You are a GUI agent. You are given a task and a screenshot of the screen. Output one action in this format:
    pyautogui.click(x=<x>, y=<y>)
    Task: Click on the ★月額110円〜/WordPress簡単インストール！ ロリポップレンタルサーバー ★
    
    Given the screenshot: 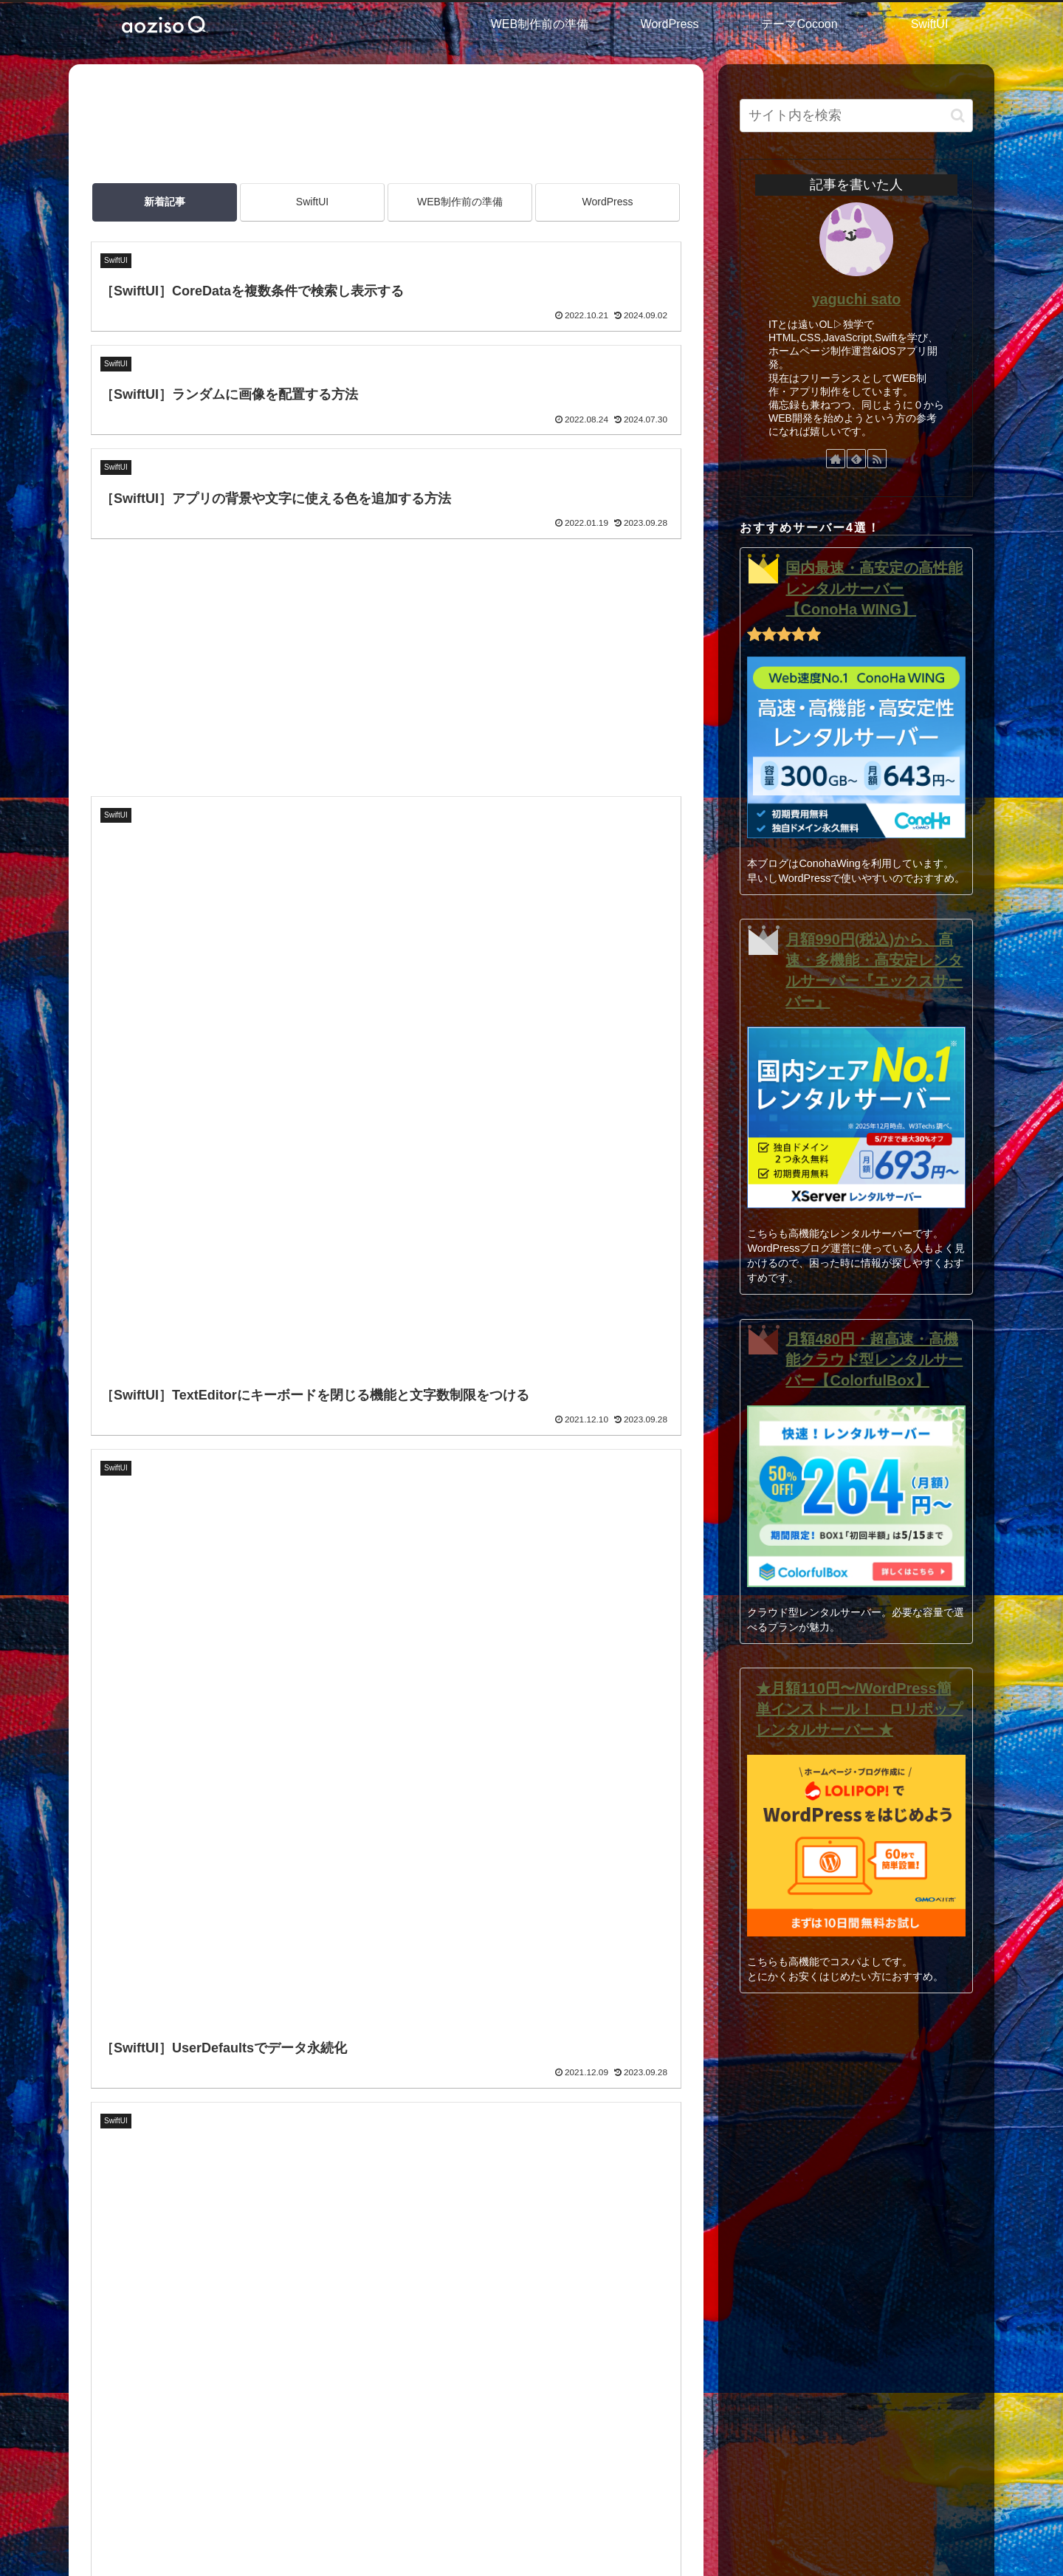 What is the action you would take?
    pyautogui.click(x=859, y=1709)
    